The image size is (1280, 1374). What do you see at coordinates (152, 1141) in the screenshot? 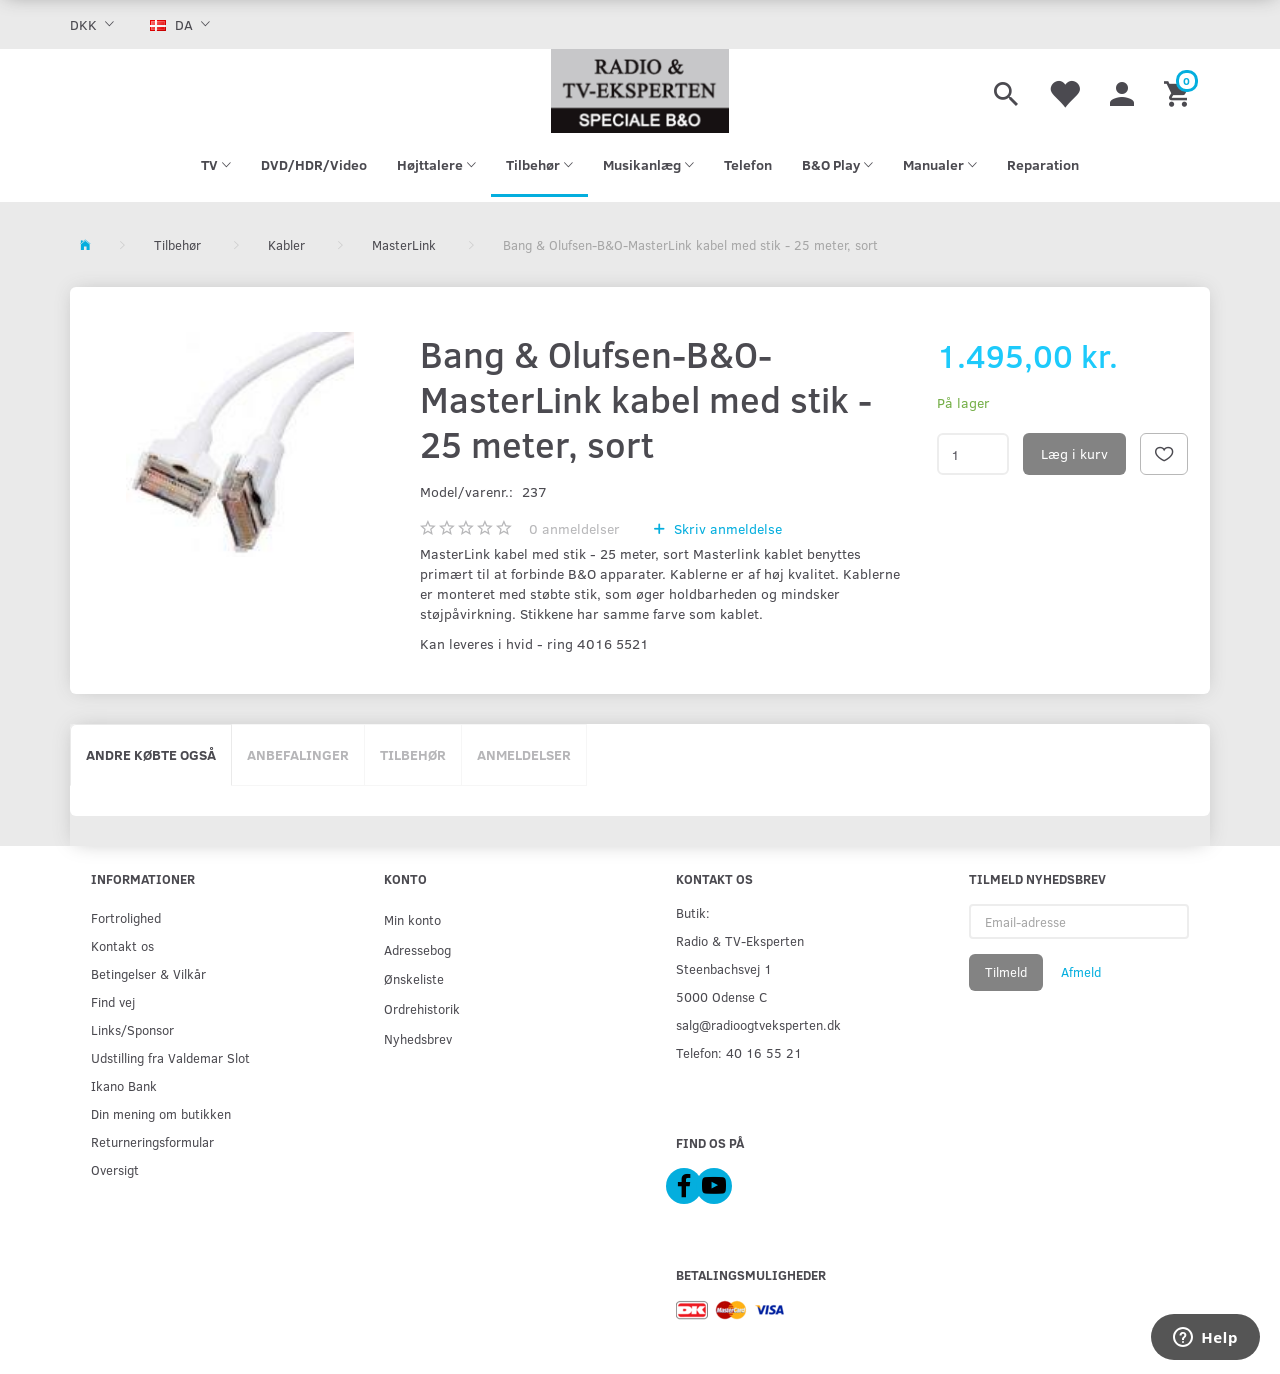
I see `Returneringsformular` at bounding box center [152, 1141].